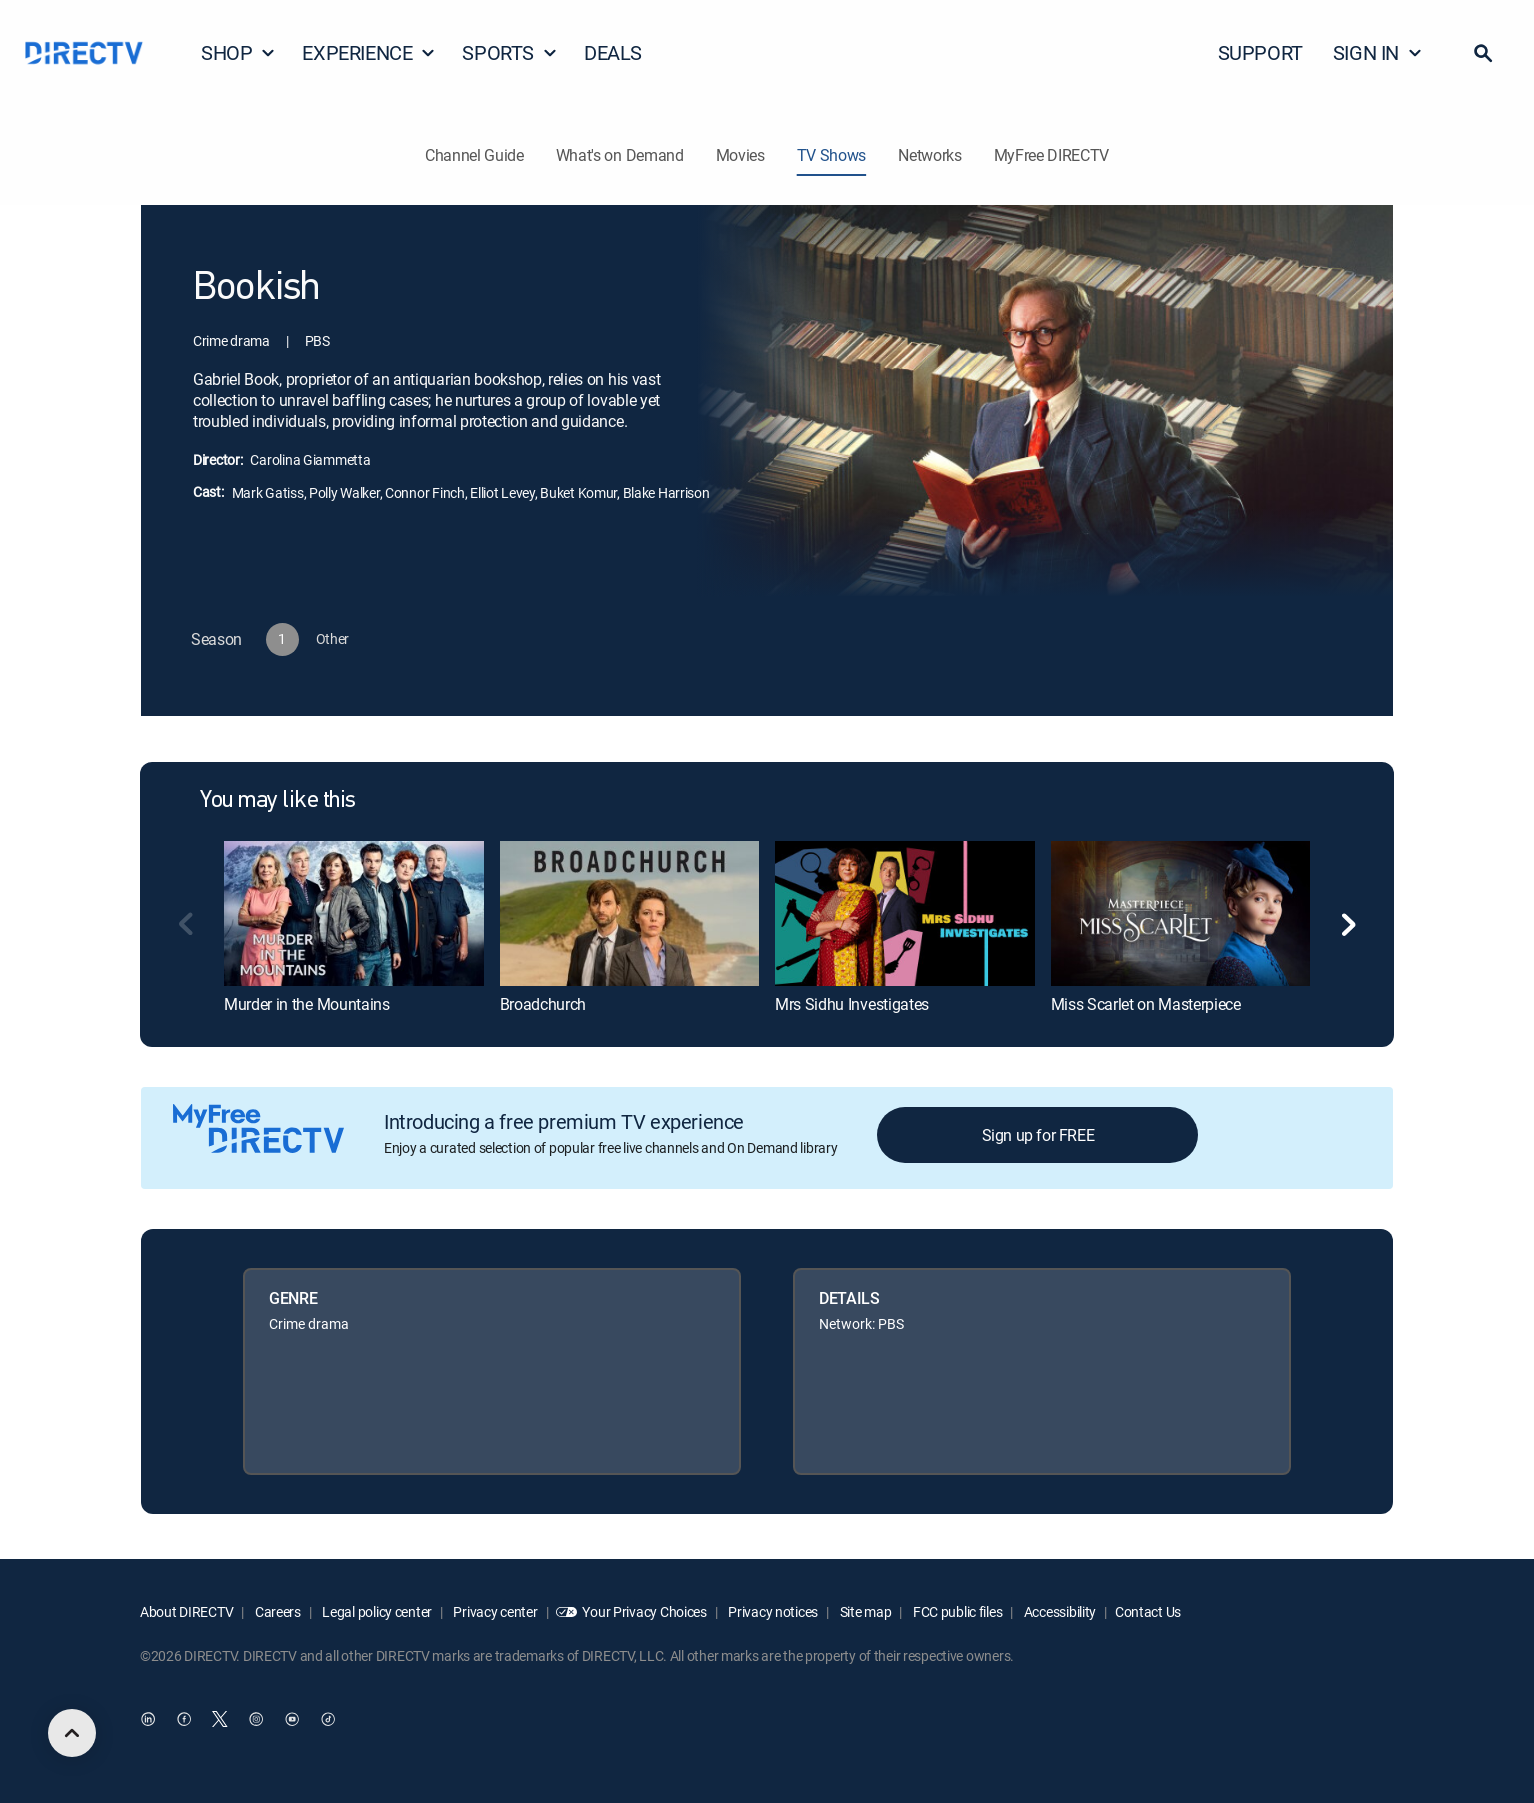  What do you see at coordinates (494, 1611) in the screenshot?
I see `Privacy center` at bounding box center [494, 1611].